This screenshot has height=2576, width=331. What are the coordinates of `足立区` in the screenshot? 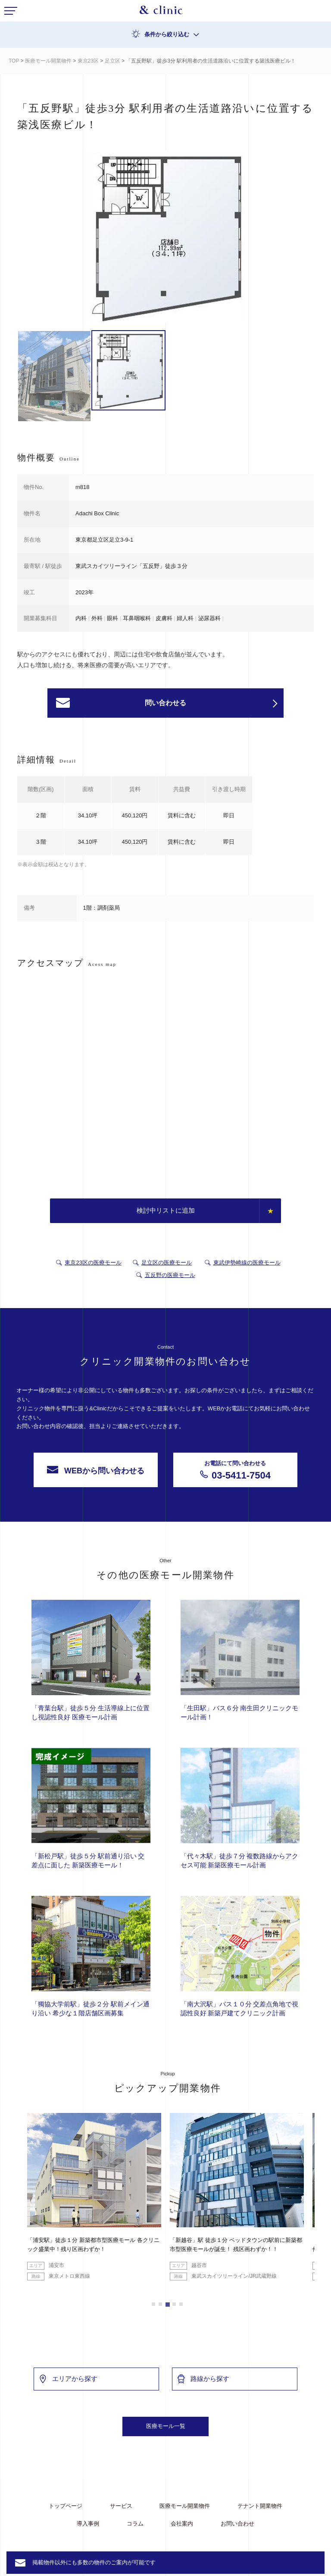 It's located at (112, 61).